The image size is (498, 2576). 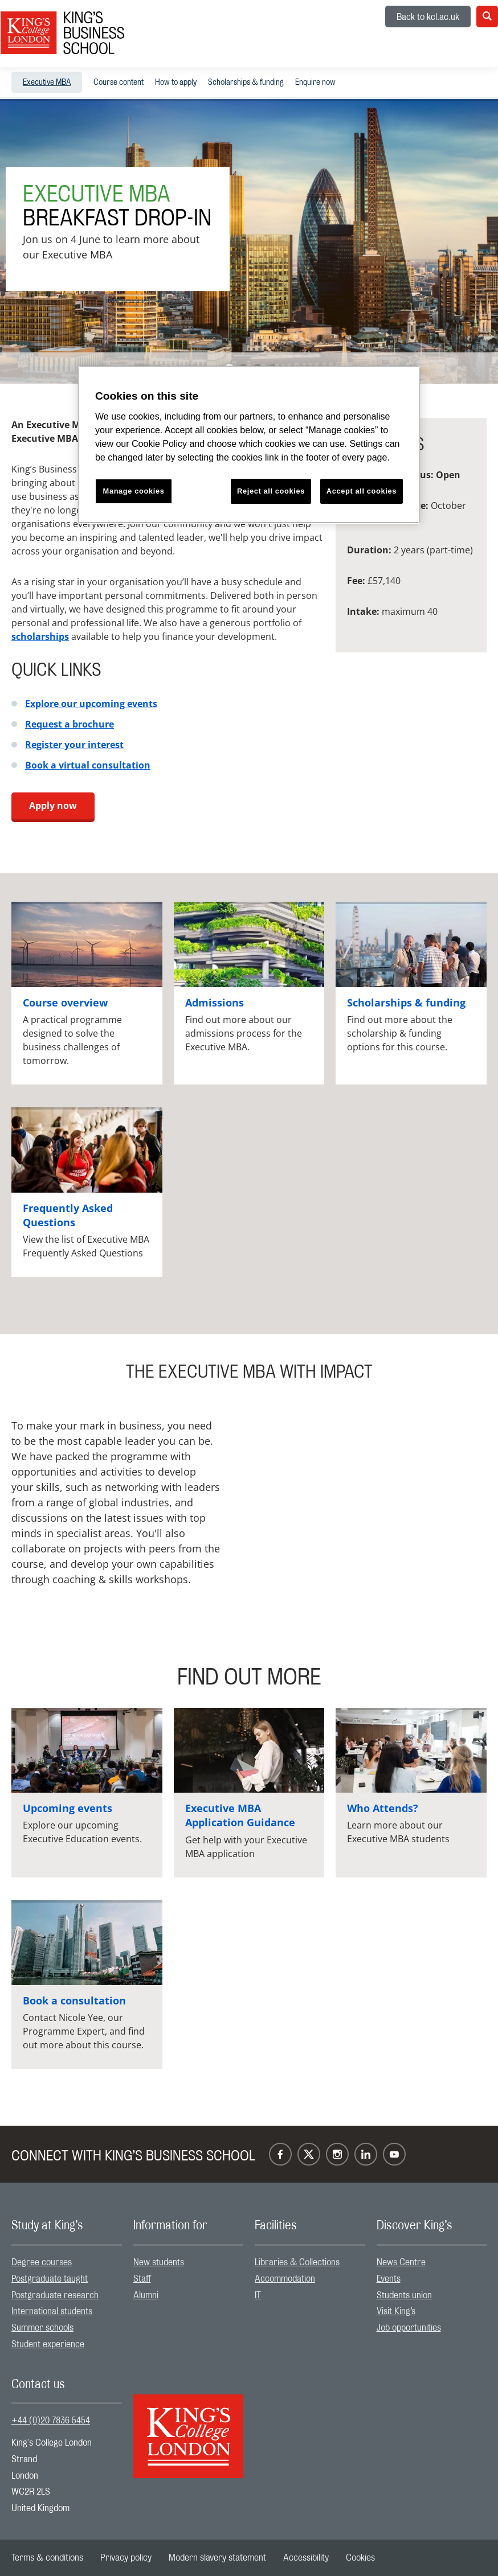 I want to click on Events, so click(x=389, y=2278).